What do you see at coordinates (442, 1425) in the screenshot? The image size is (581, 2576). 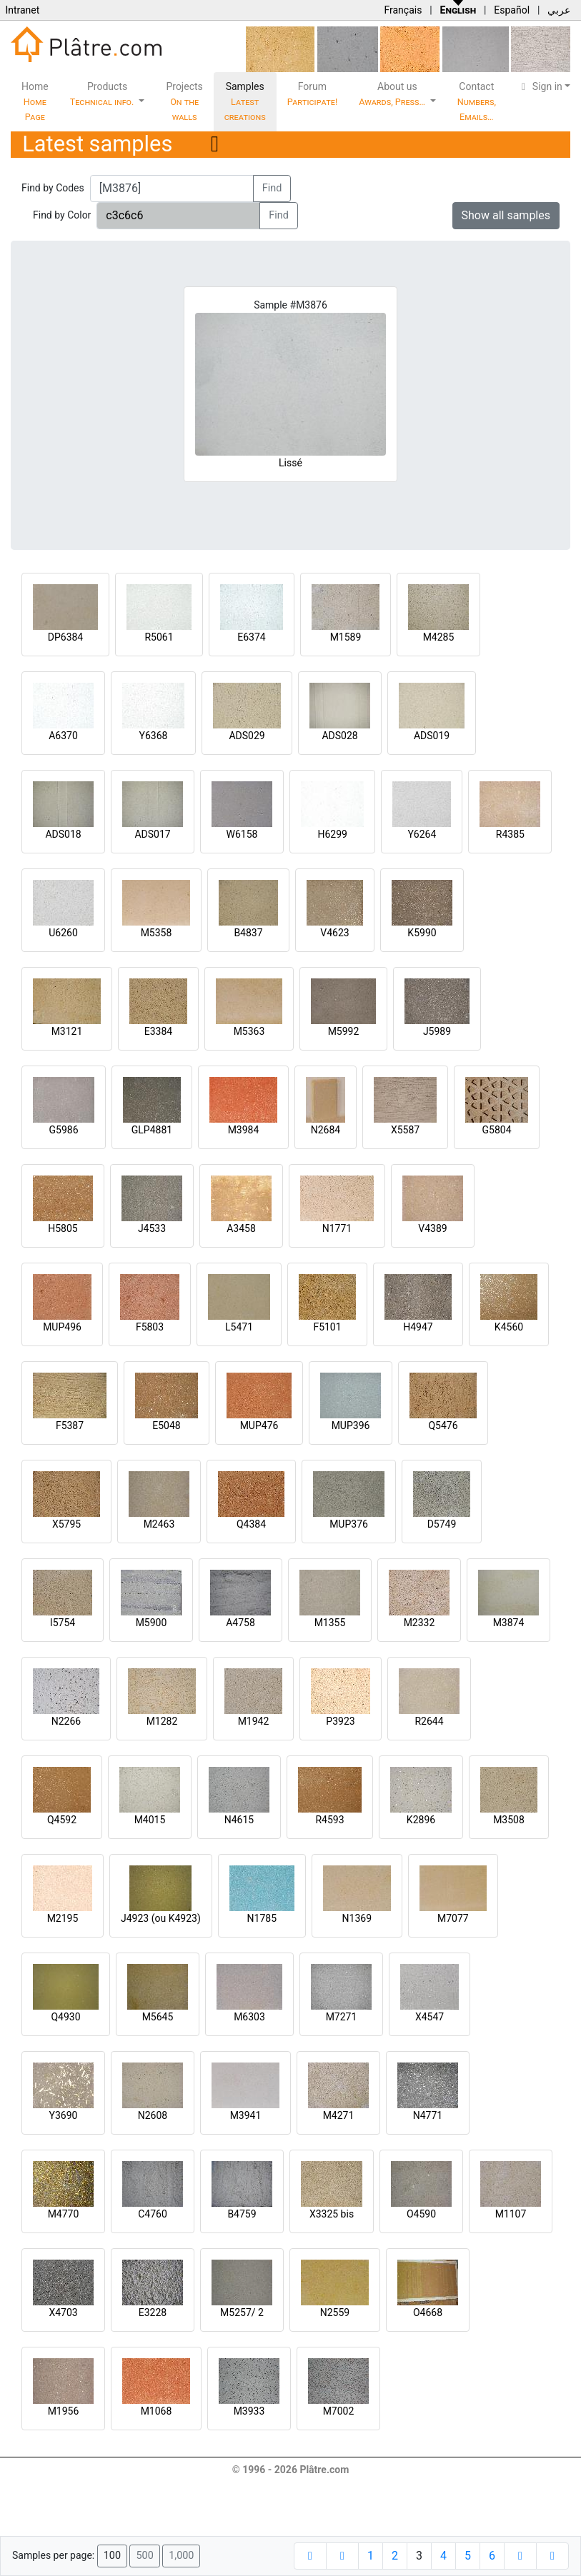 I see `Q5476` at bounding box center [442, 1425].